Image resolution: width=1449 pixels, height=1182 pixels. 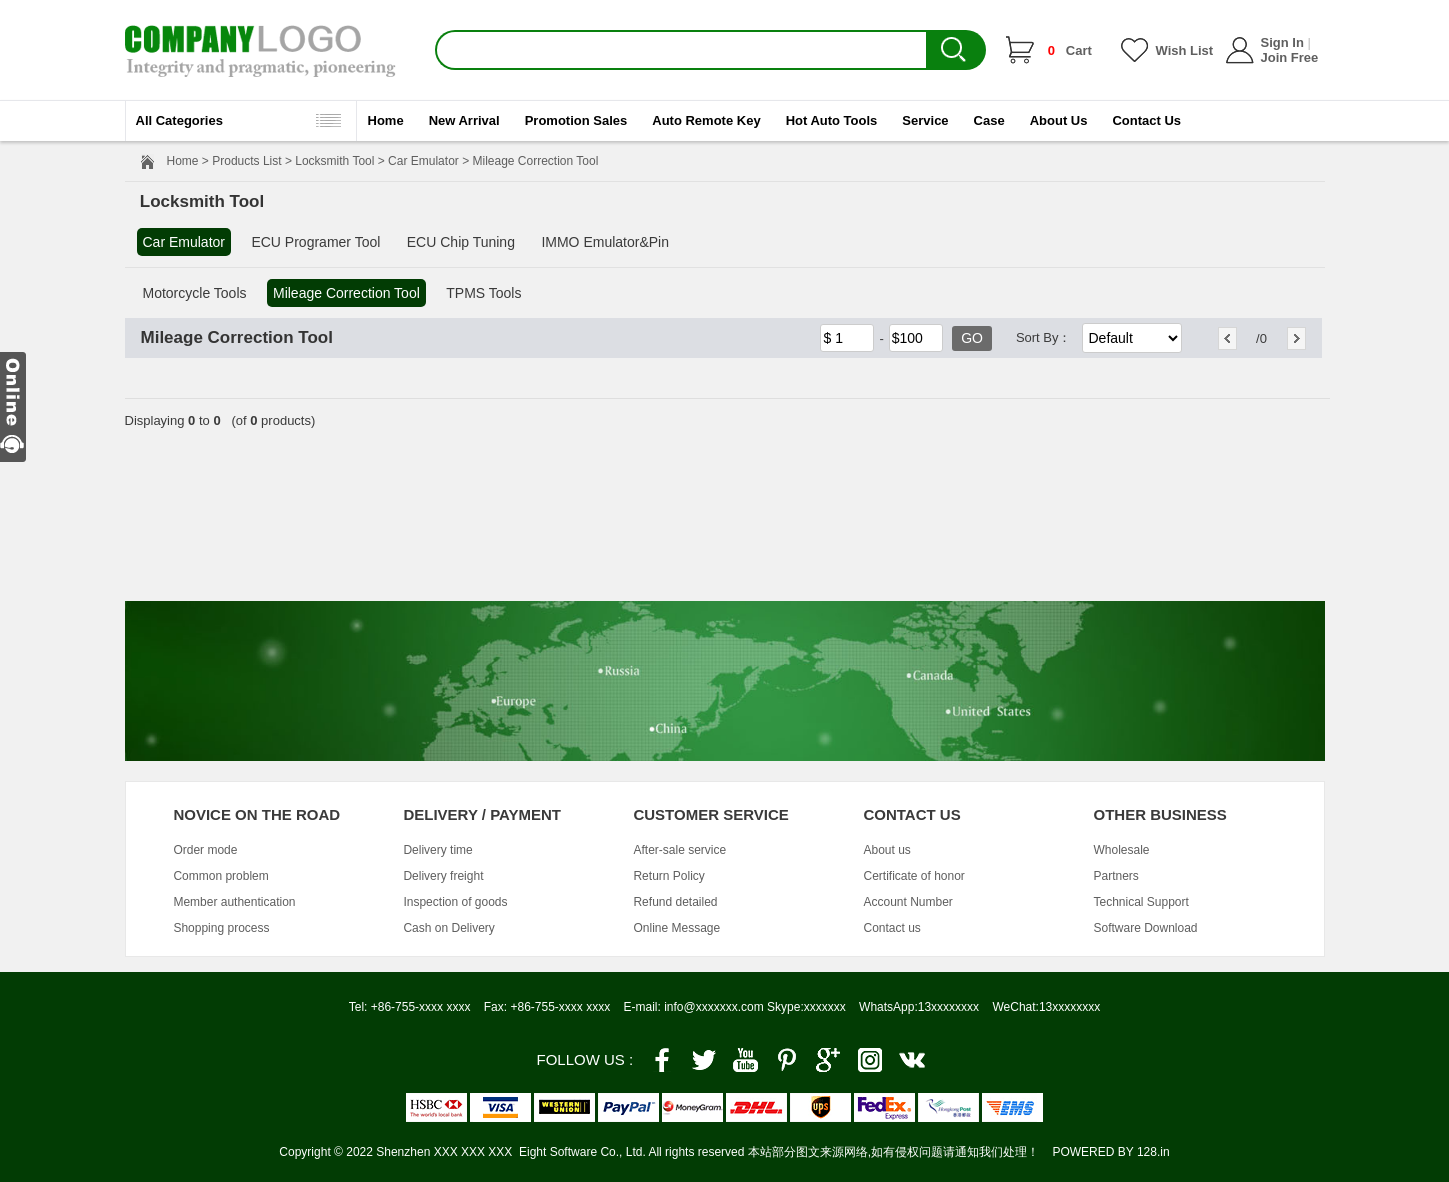 I want to click on Technical Support, so click(x=1140, y=902).